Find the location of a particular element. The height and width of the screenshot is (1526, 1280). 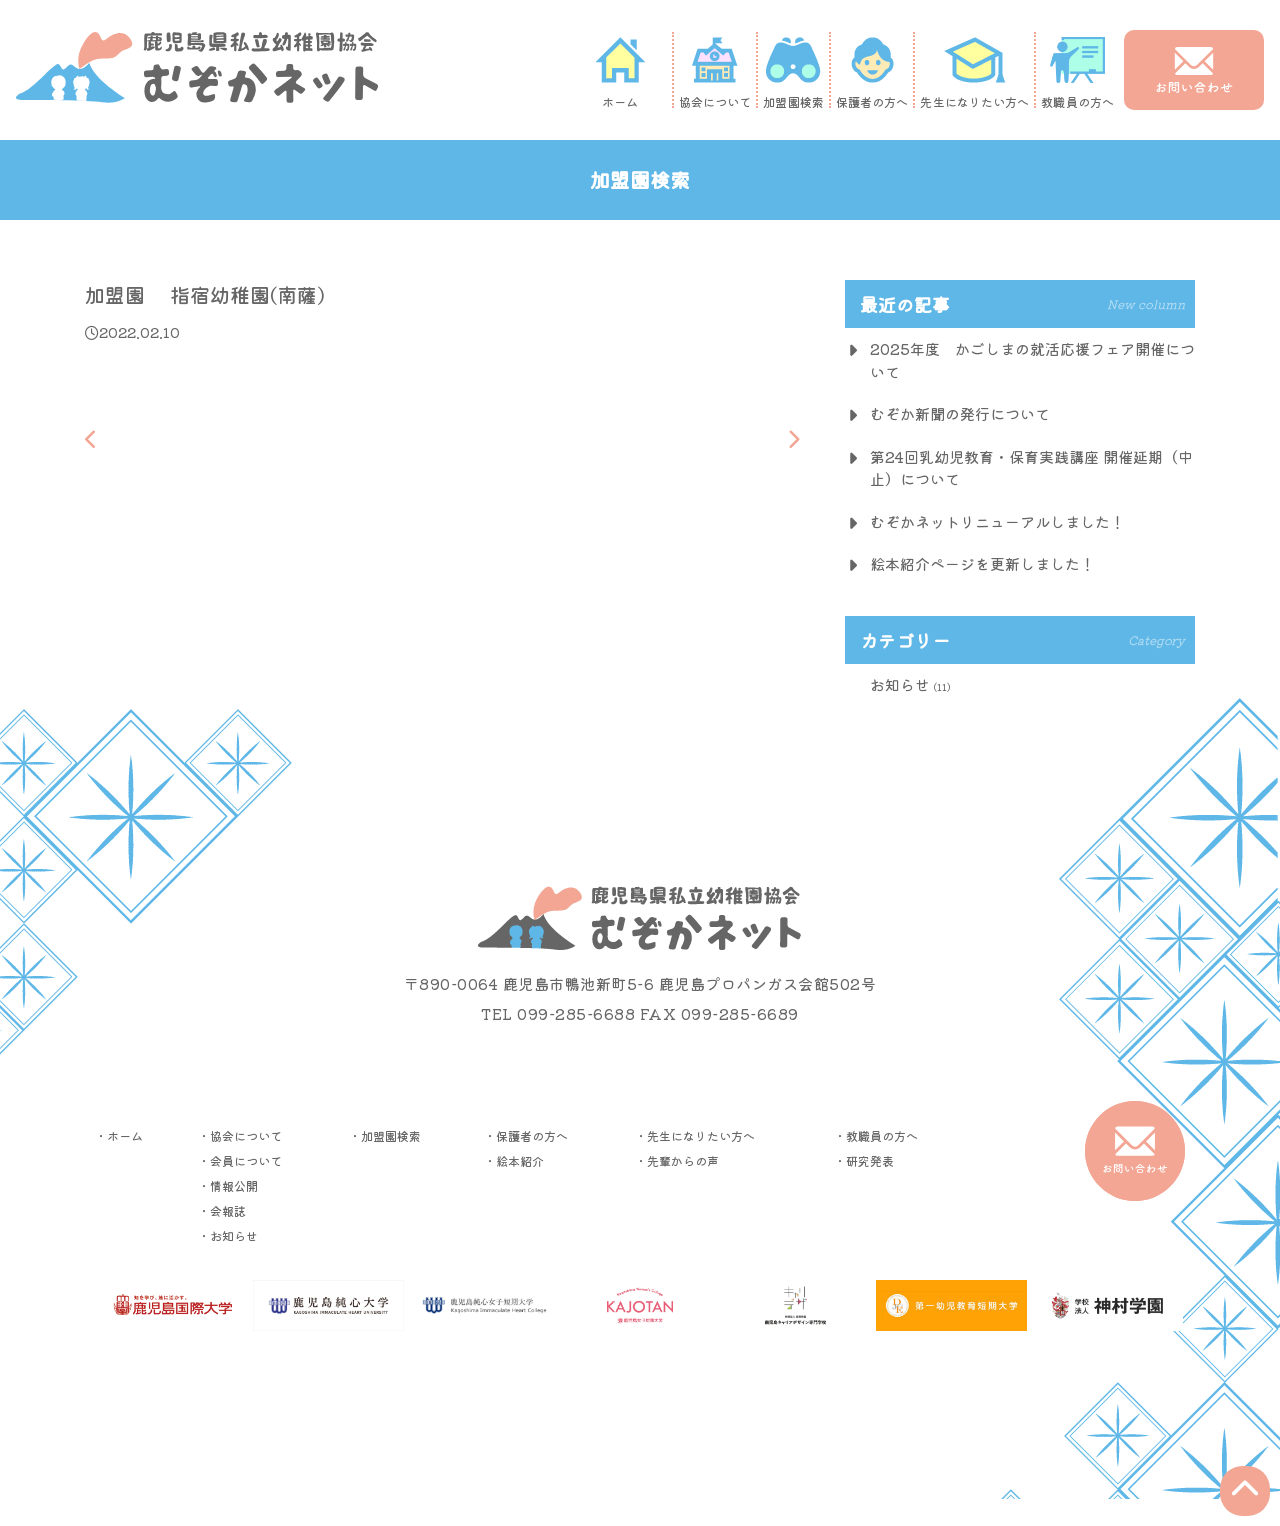

▶︎プライバシーポリシー is located at coordinates (640, 1402).